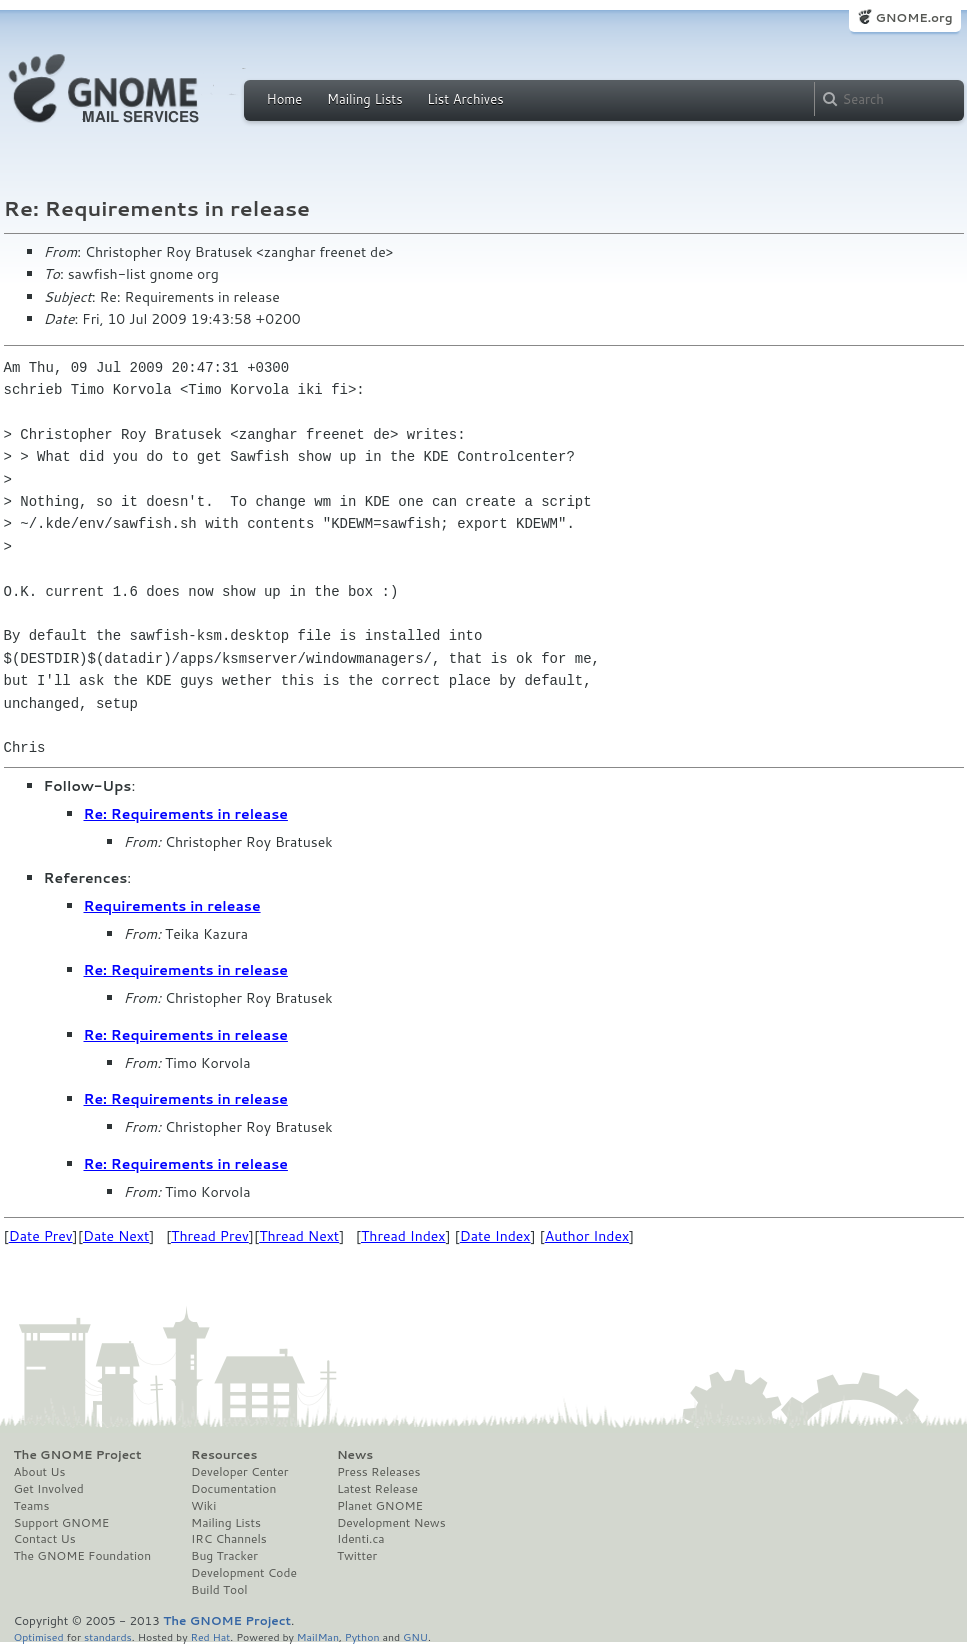 The width and height of the screenshot is (967, 1646). Describe the element at coordinates (210, 1236) in the screenshot. I see `Thread Prev` at that location.